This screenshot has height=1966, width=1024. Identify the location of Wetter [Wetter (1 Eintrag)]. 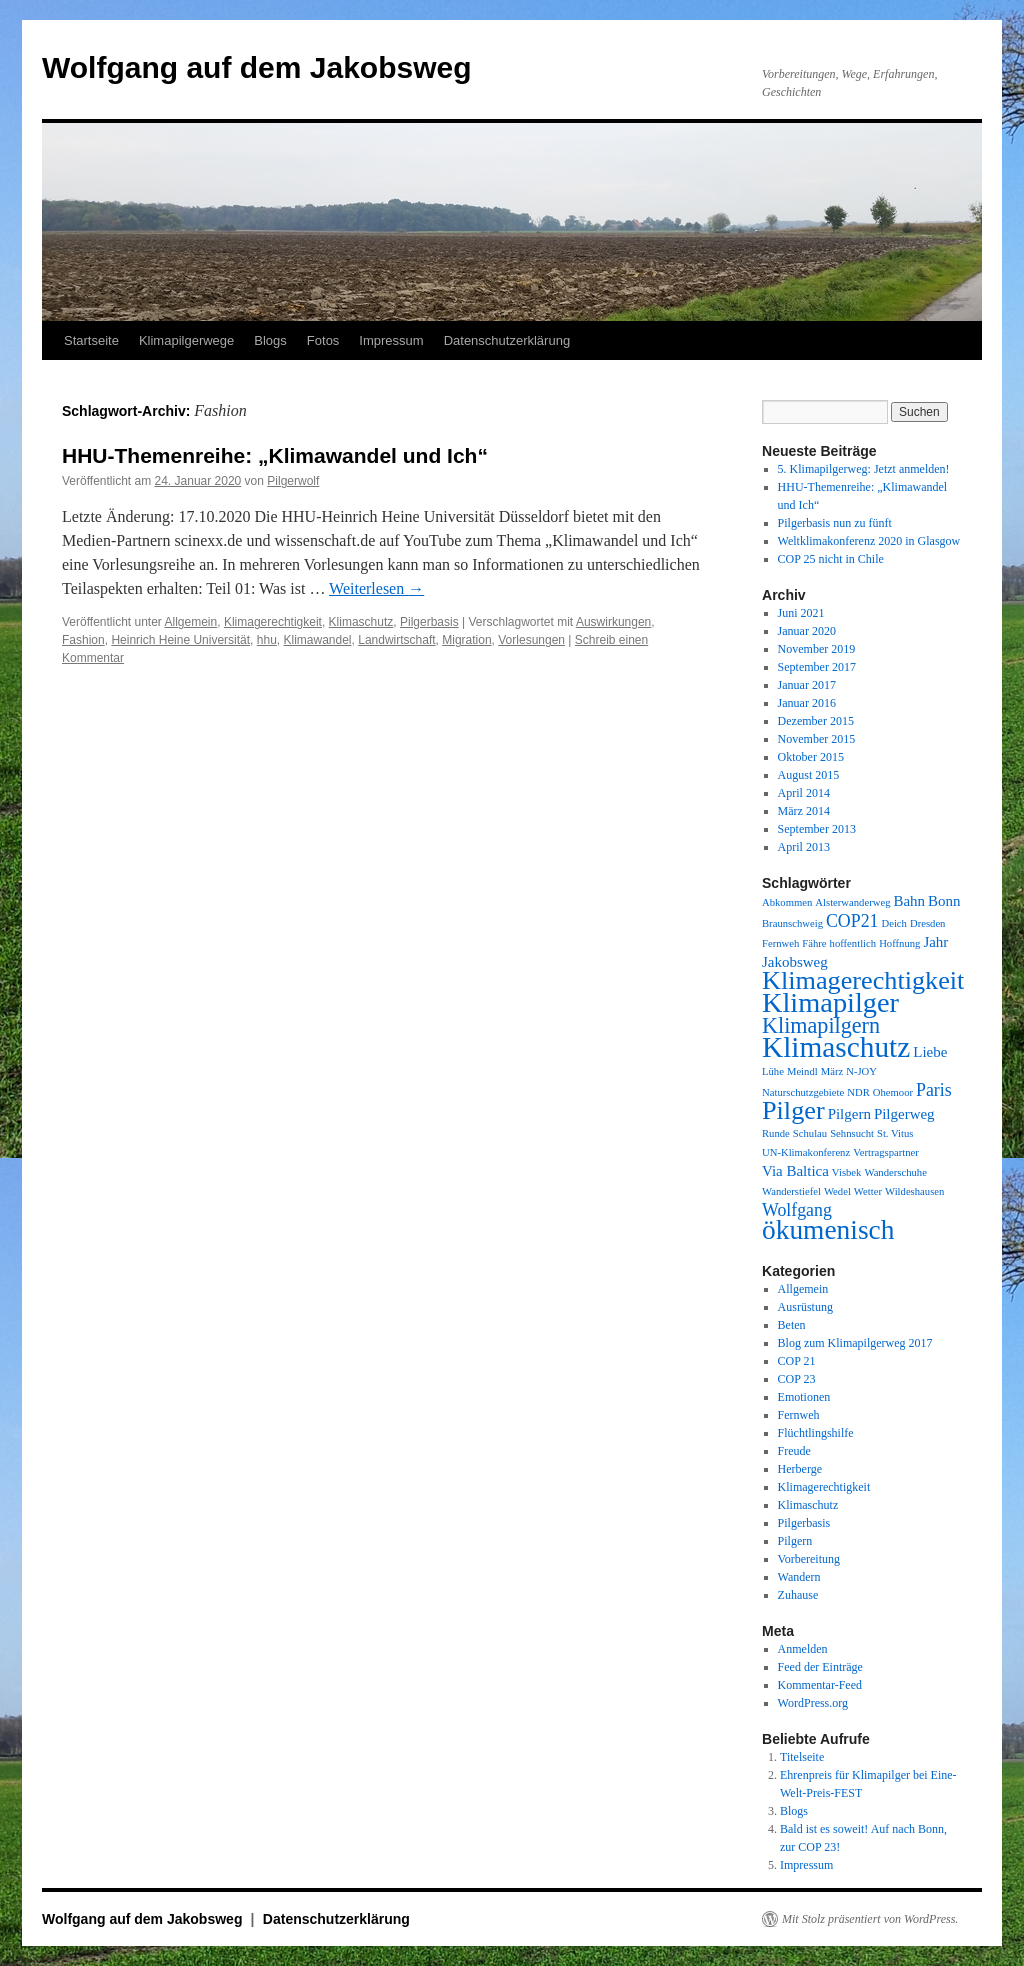
(868, 1191).